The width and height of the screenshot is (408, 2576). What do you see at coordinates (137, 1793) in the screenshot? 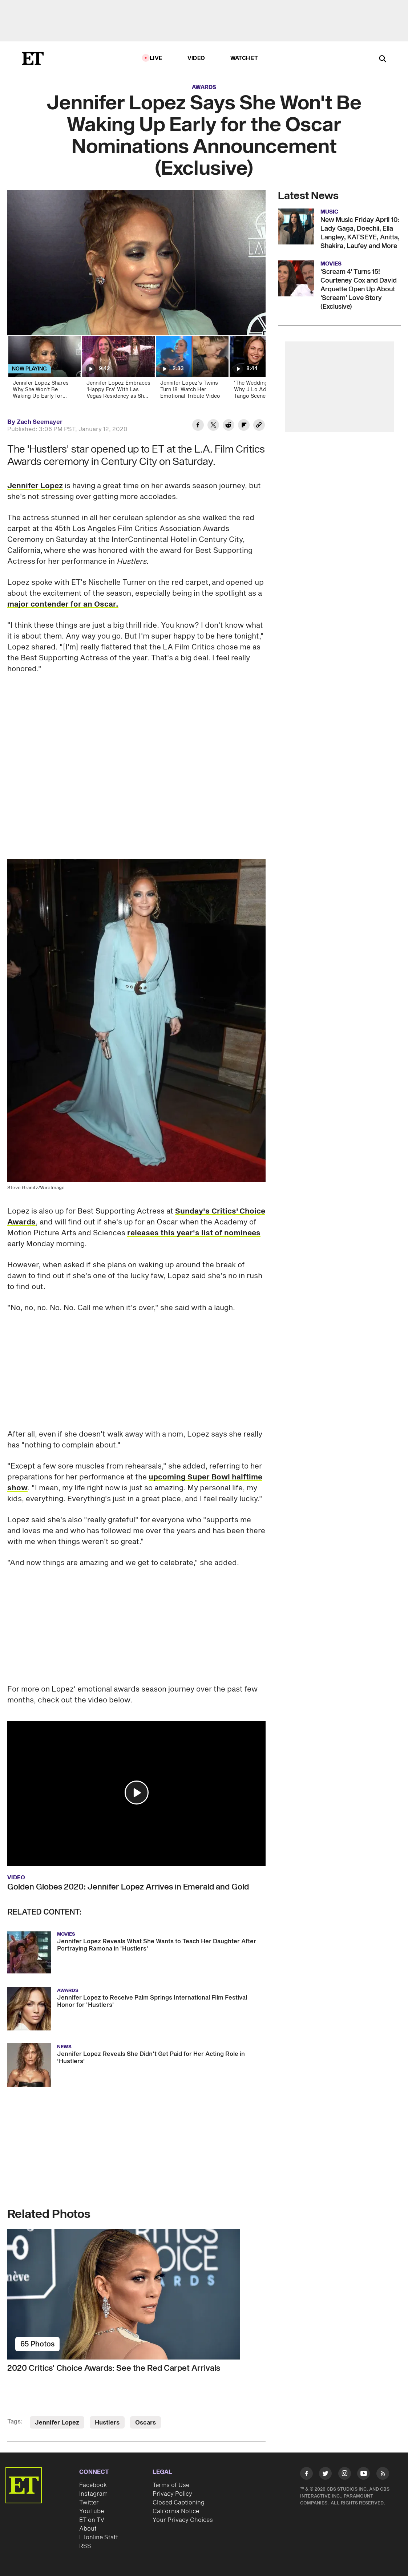
I see `[button]` at bounding box center [137, 1793].